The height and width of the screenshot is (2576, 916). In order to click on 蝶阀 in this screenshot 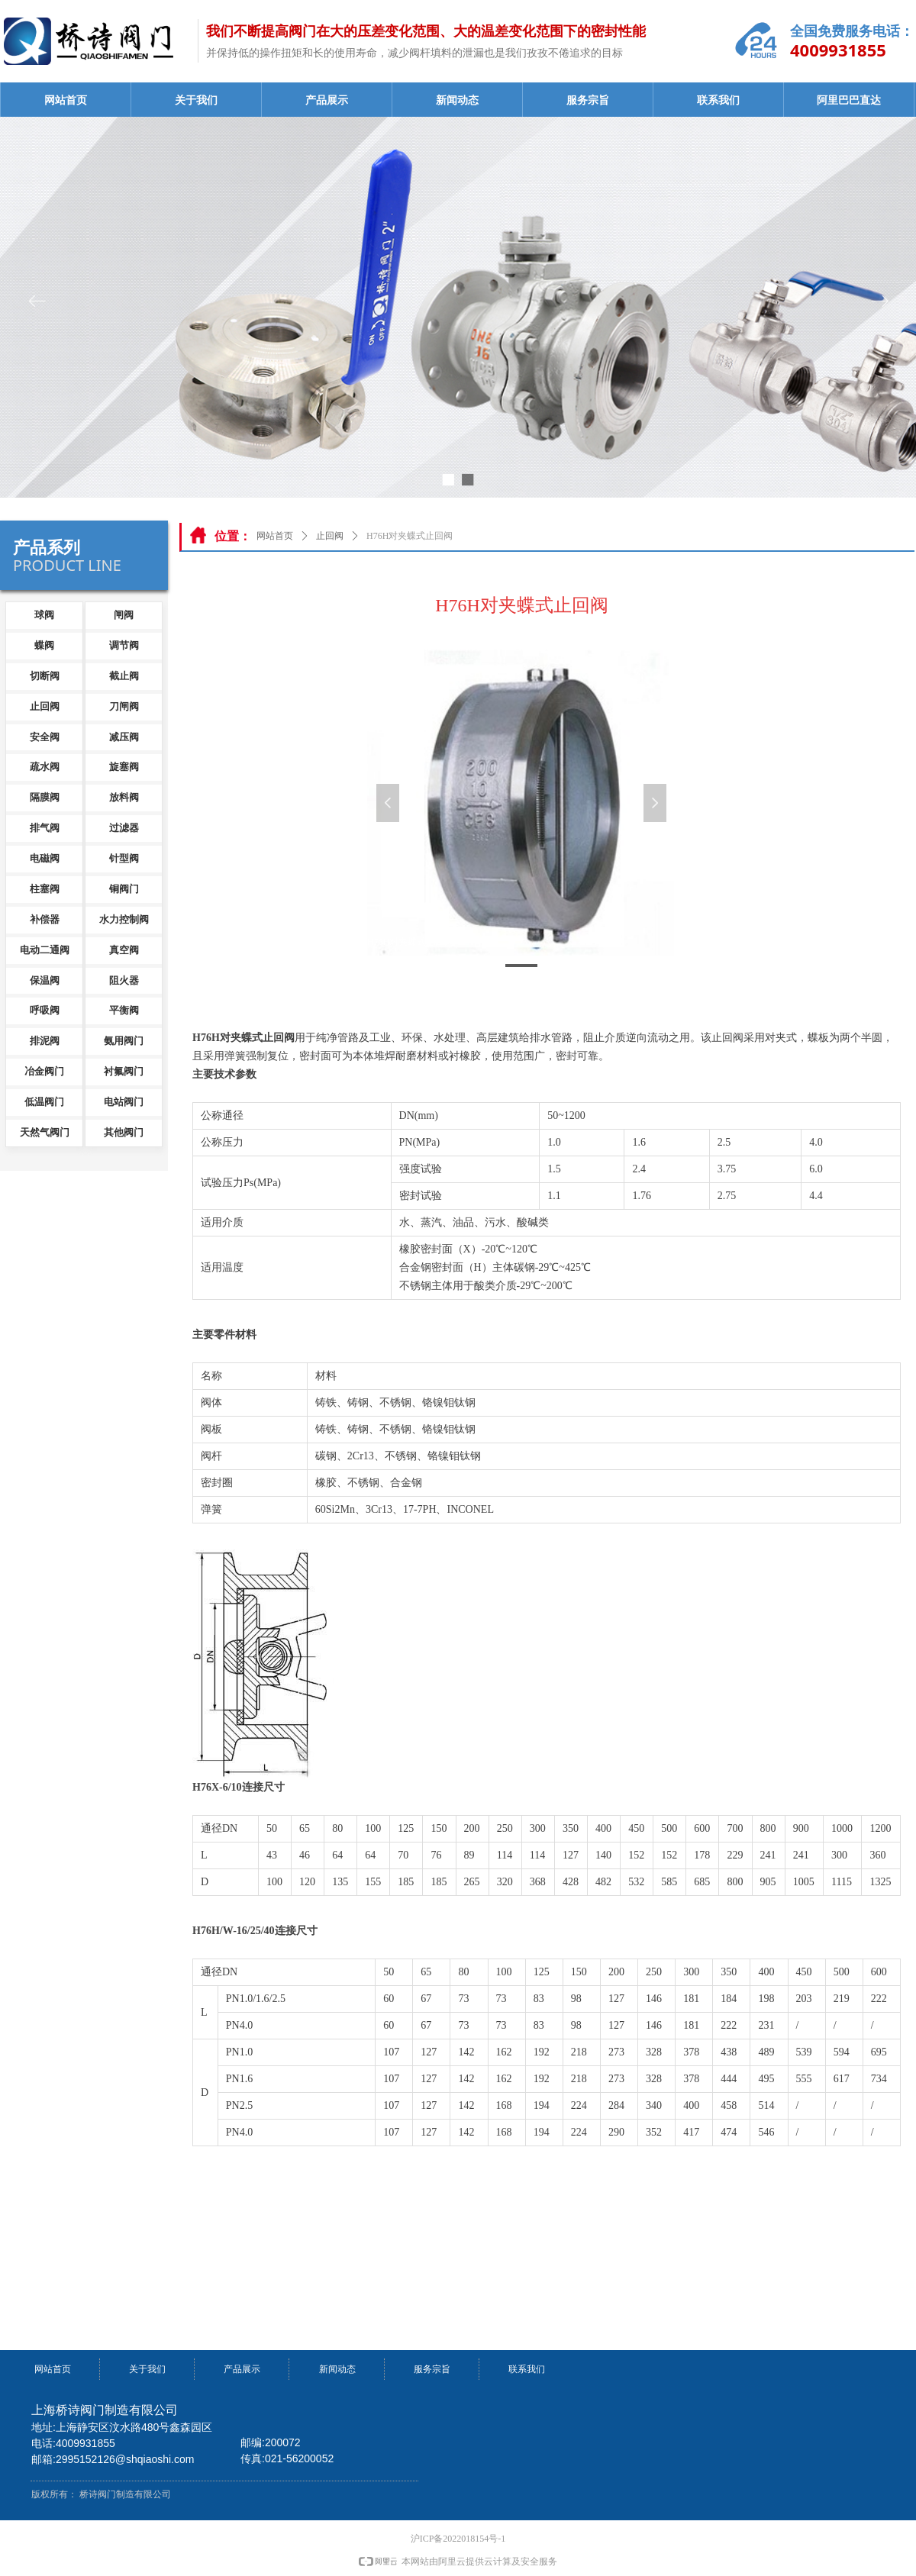, I will do `click(44, 645)`.